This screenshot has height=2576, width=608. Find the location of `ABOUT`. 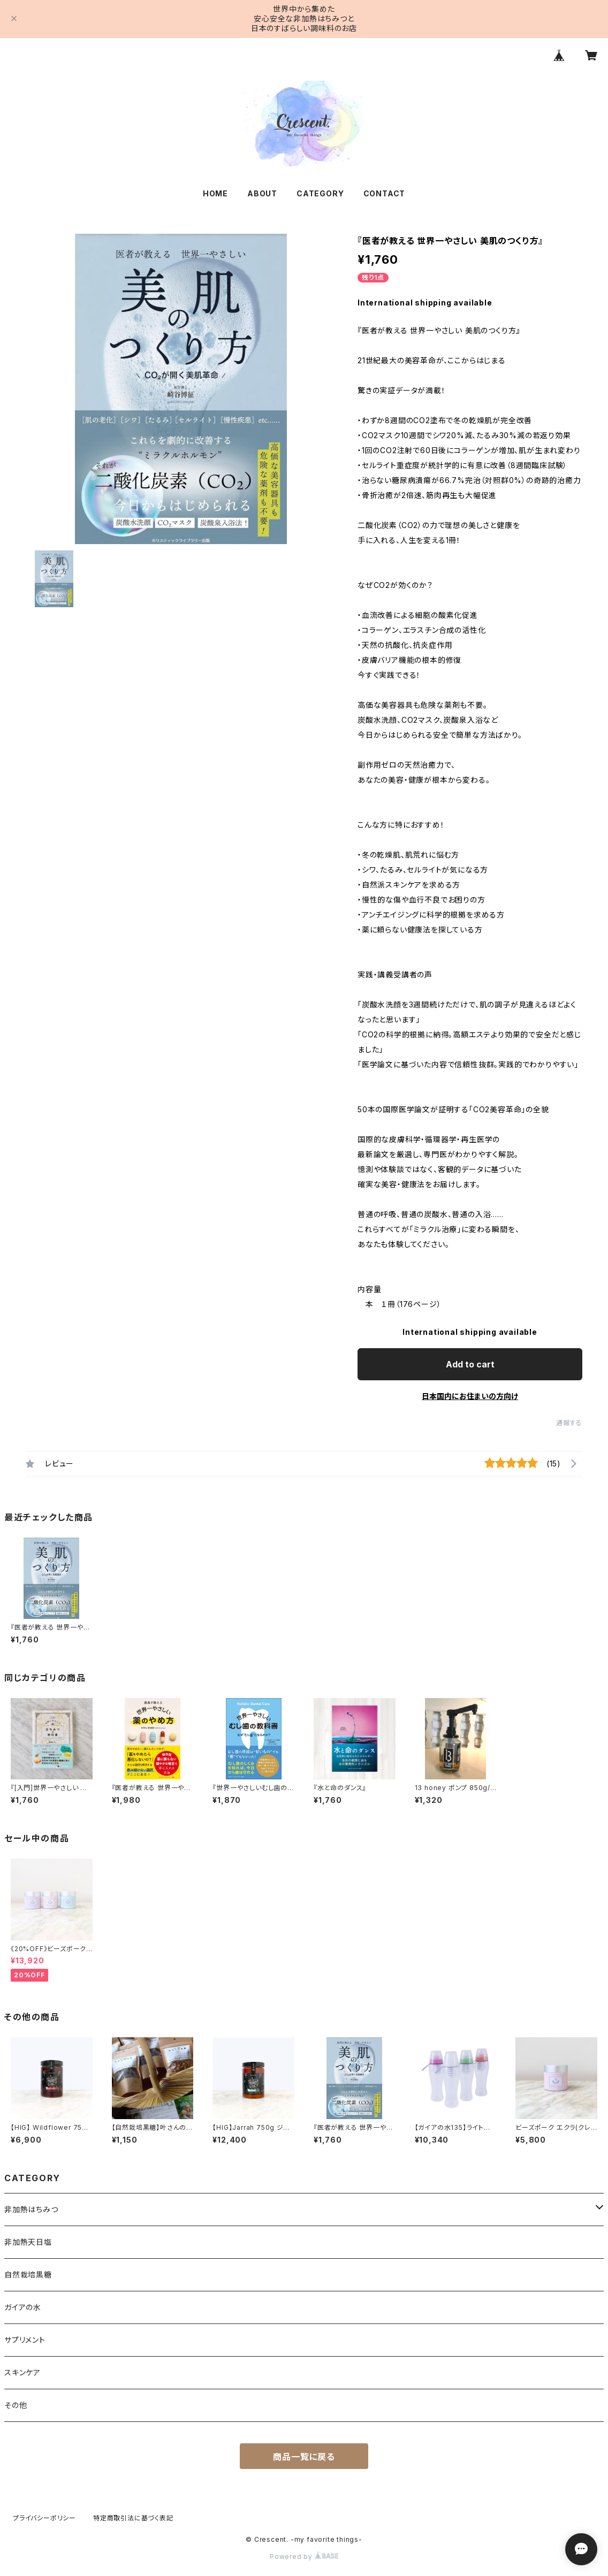

ABOUT is located at coordinates (262, 193).